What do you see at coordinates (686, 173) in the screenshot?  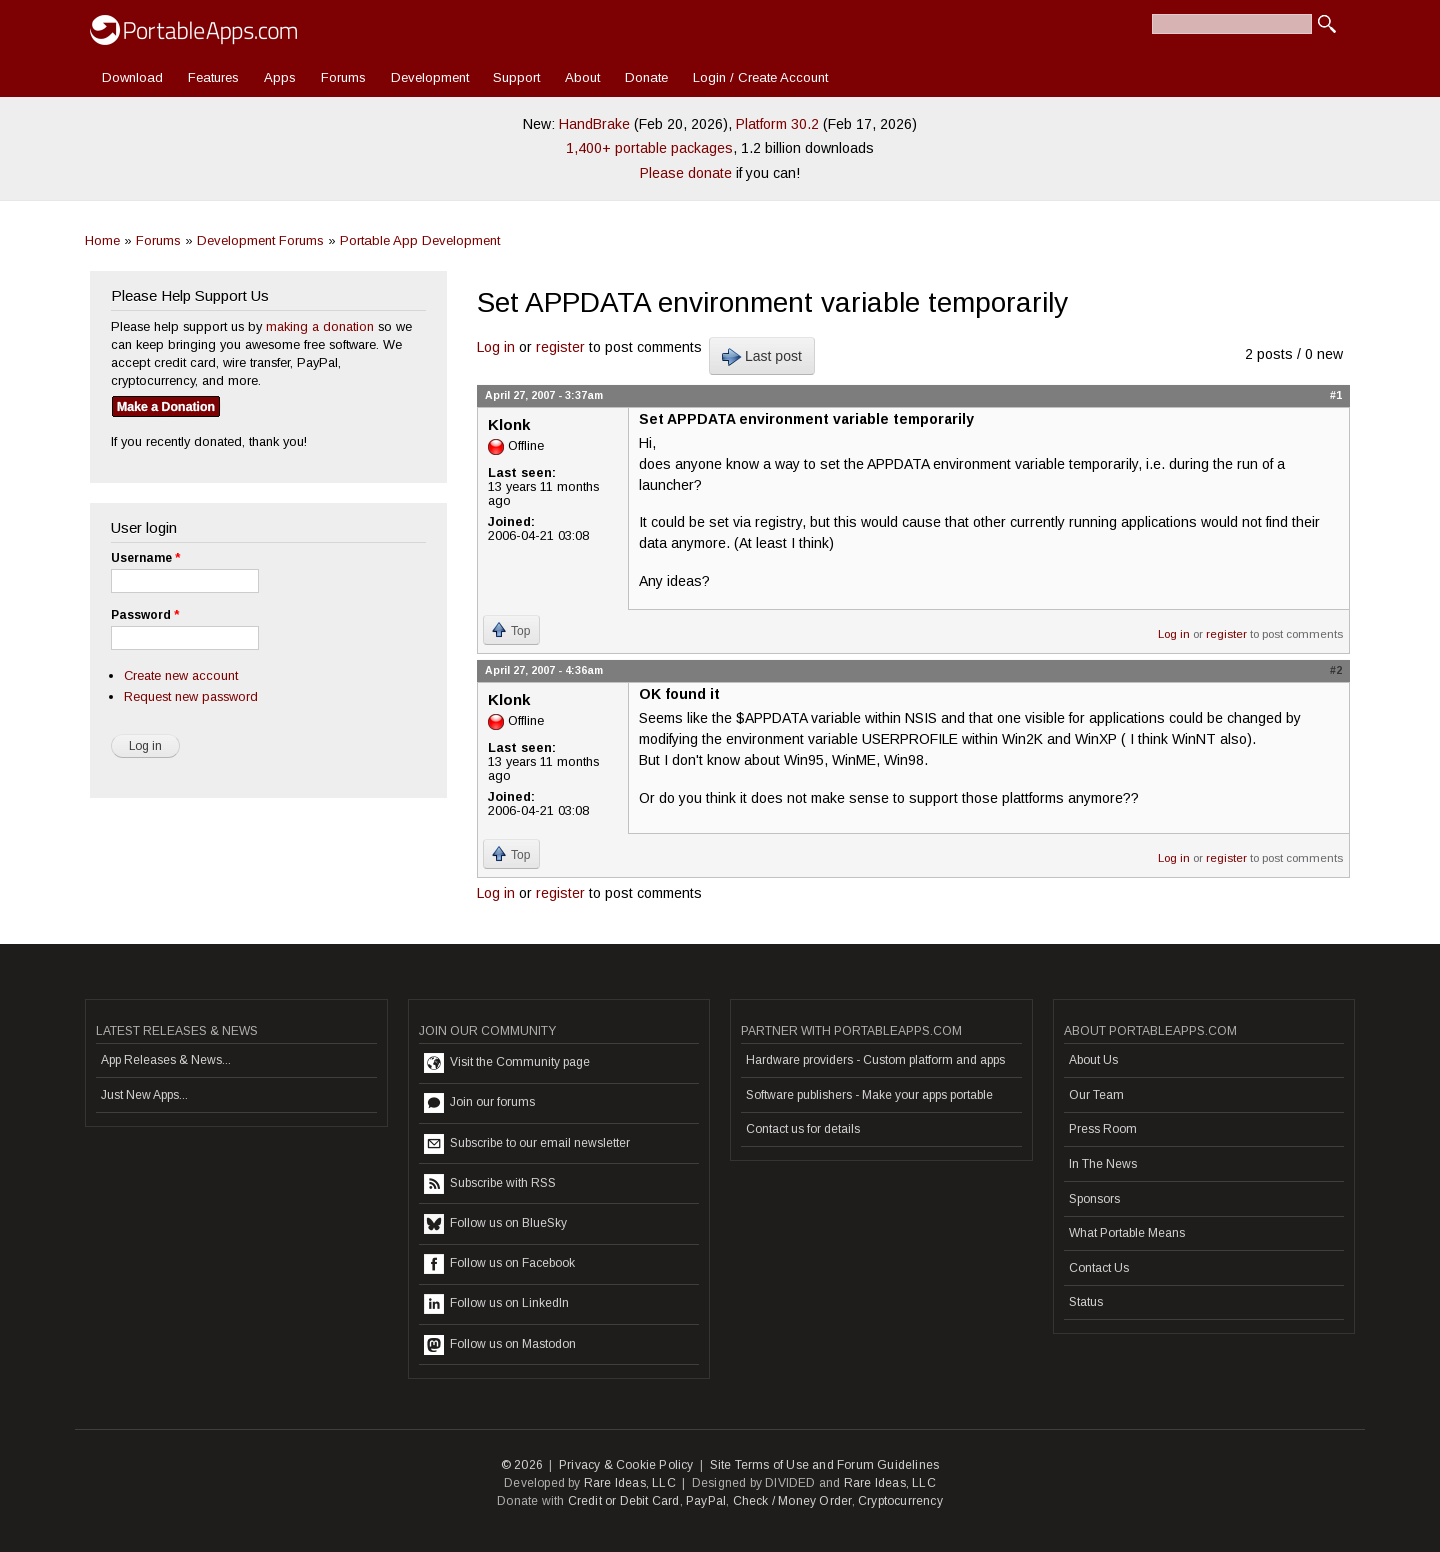 I see `Please donate` at bounding box center [686, 173].